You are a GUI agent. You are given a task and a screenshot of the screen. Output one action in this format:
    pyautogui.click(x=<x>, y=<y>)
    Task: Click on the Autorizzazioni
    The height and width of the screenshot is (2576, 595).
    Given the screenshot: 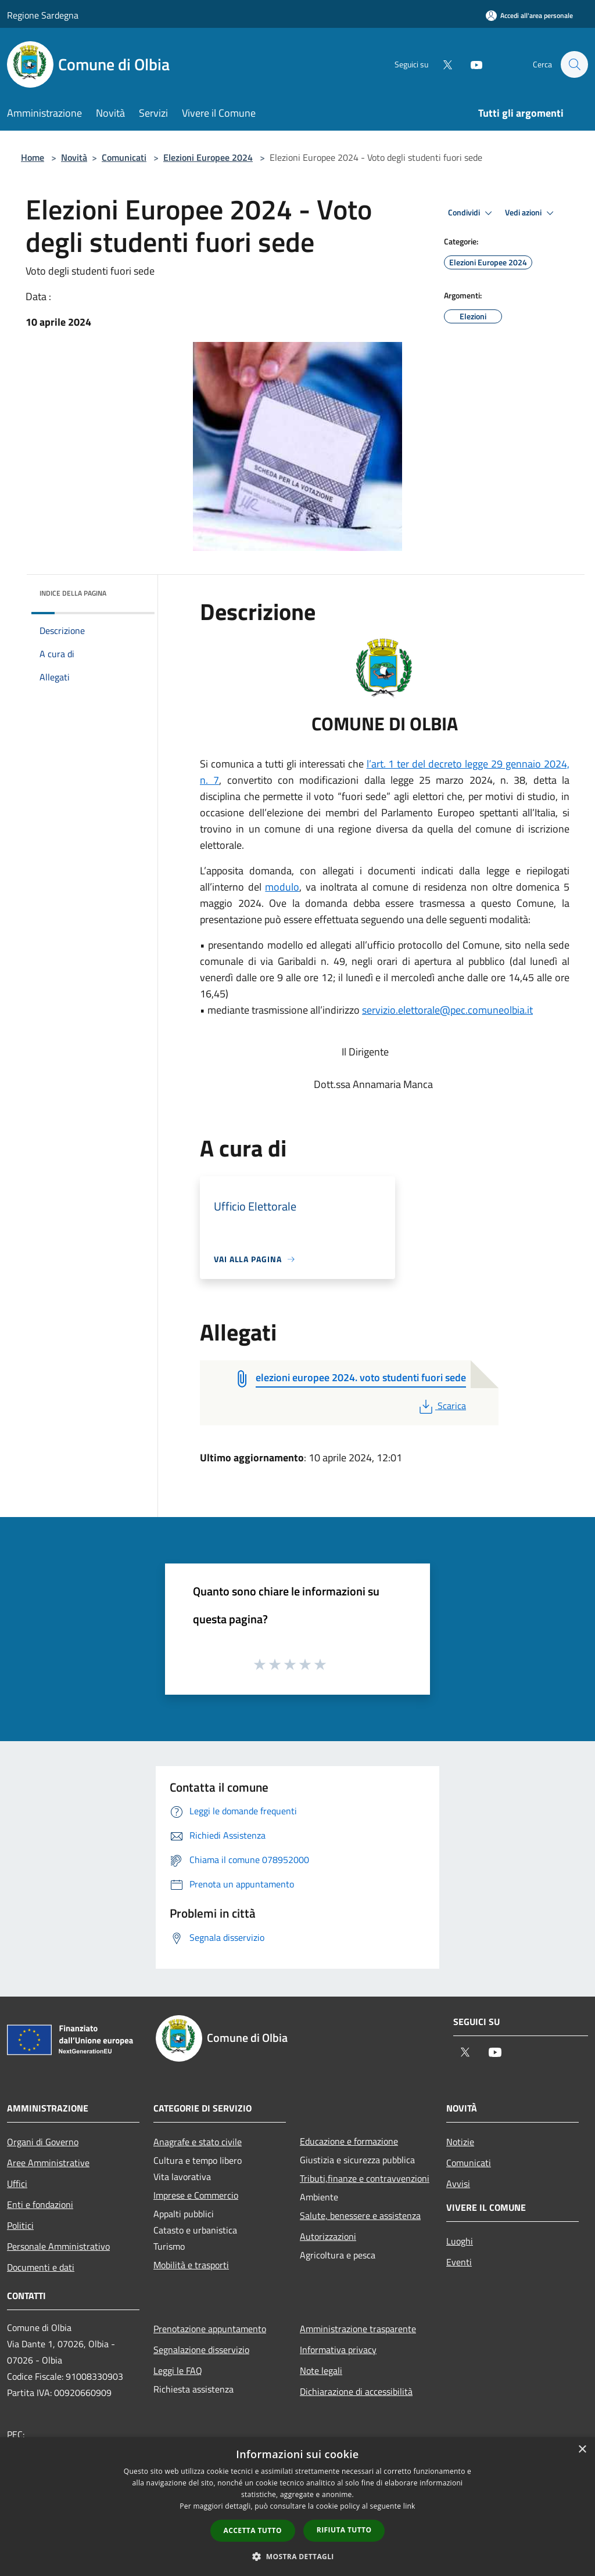 What is the action you would take?
    pyautogui.click(x=328, y=2236)
    